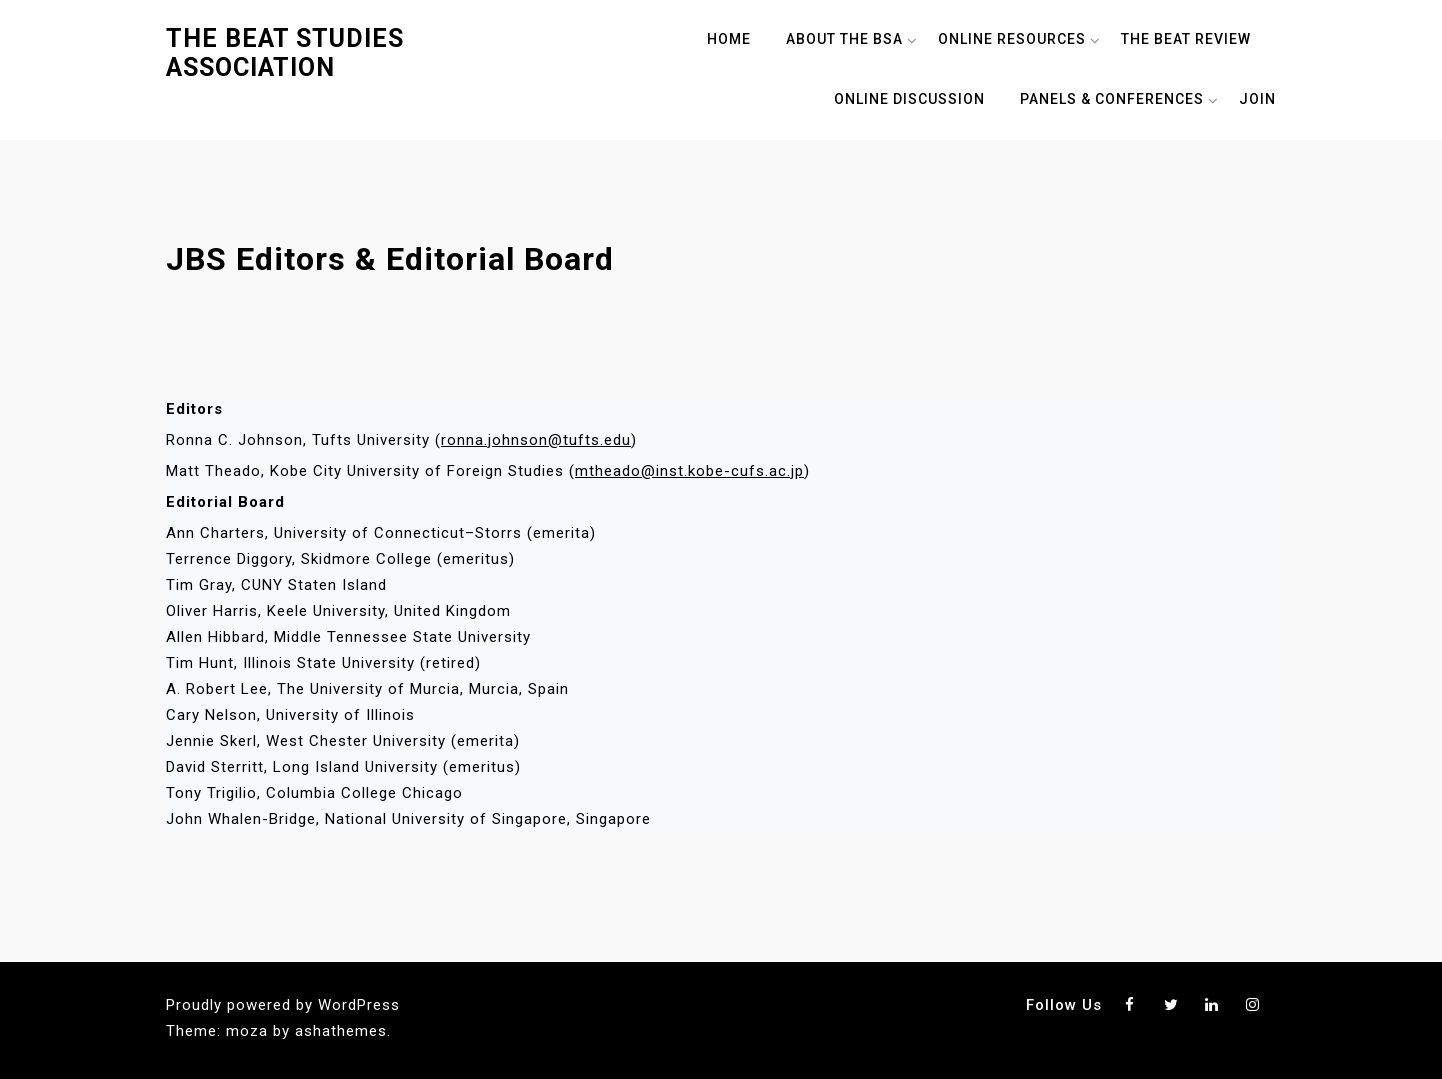  Describe the element at coordinates (536, 440) in the screenshot. I see `ronna.johnson@tufts.edu` at that location.